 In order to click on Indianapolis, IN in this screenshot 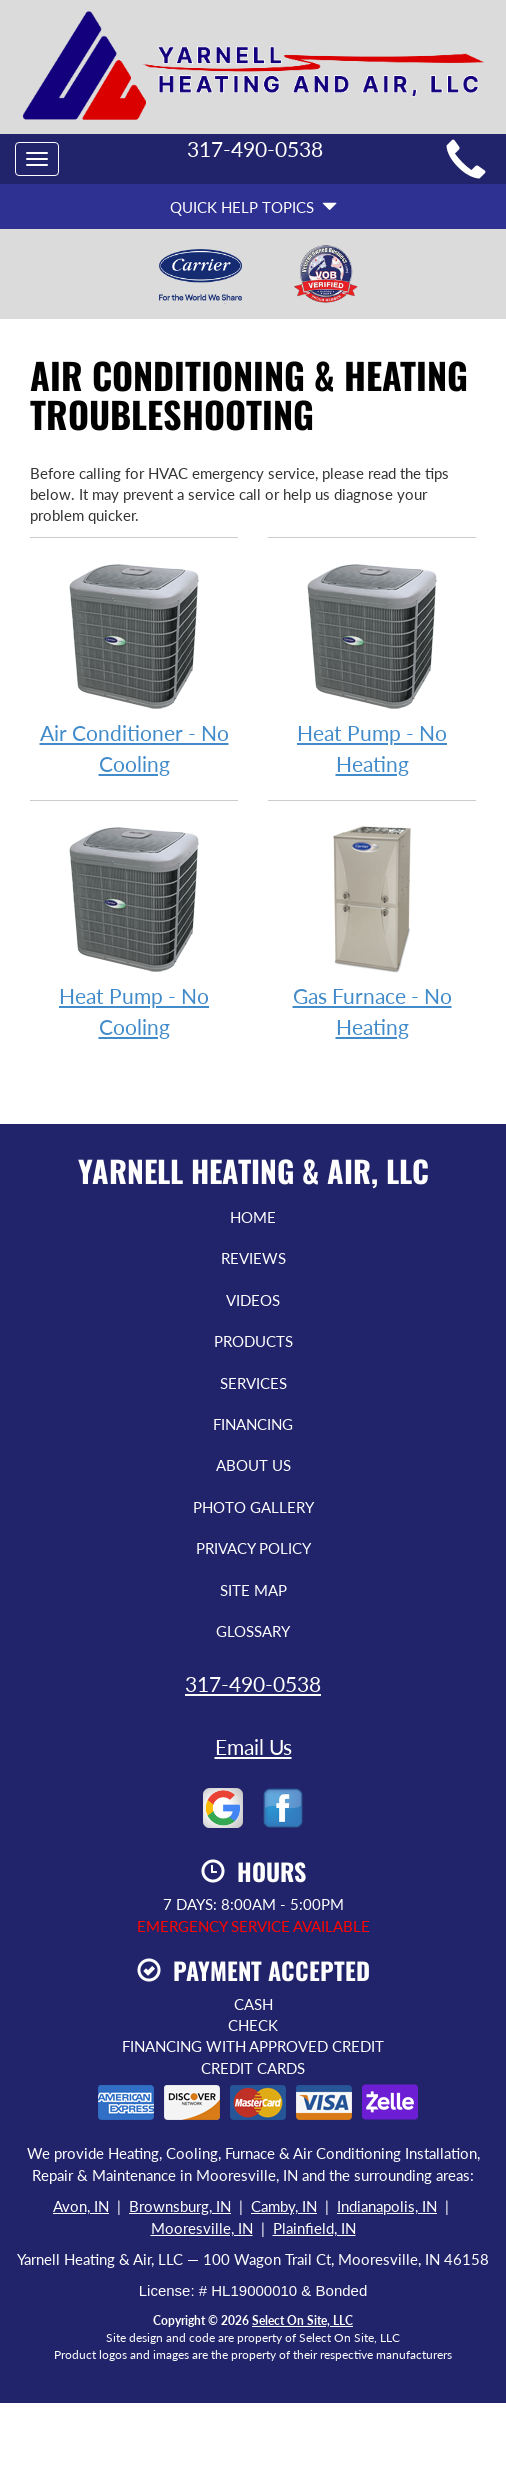, I will do `click(387, 2206)`.